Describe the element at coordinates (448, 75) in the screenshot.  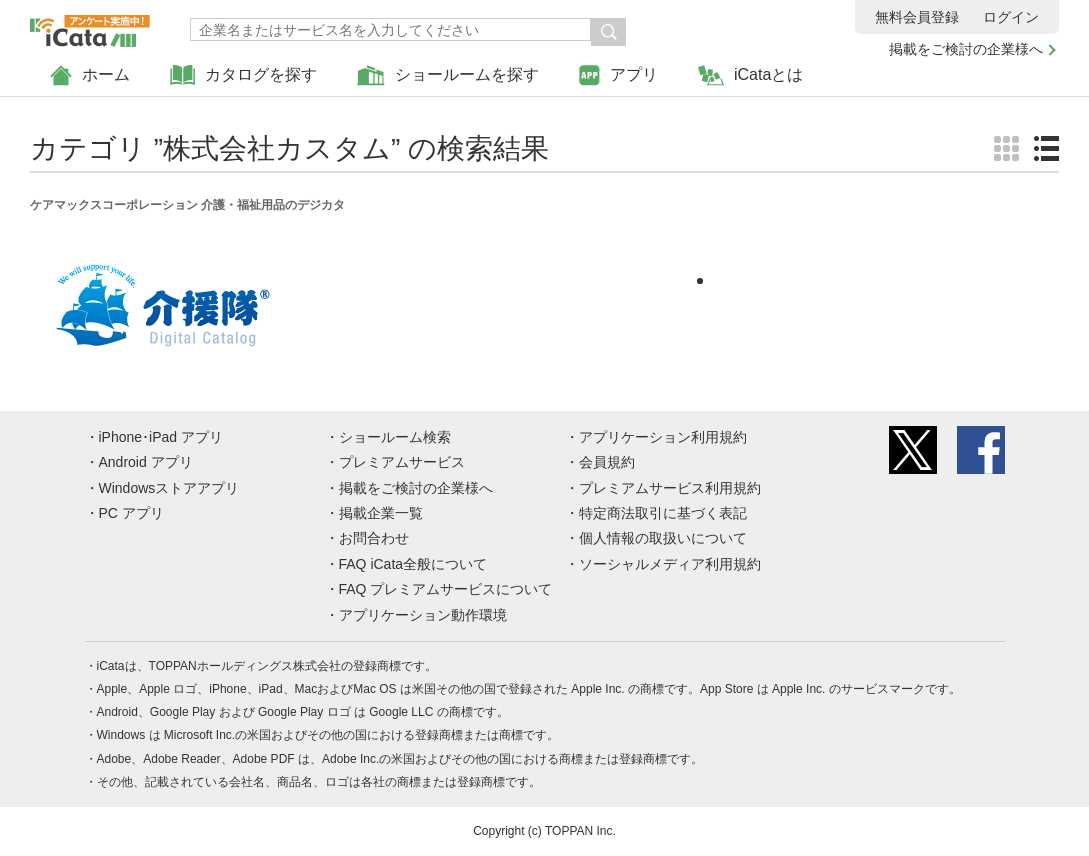
I see `ショールームを探す` at that location.